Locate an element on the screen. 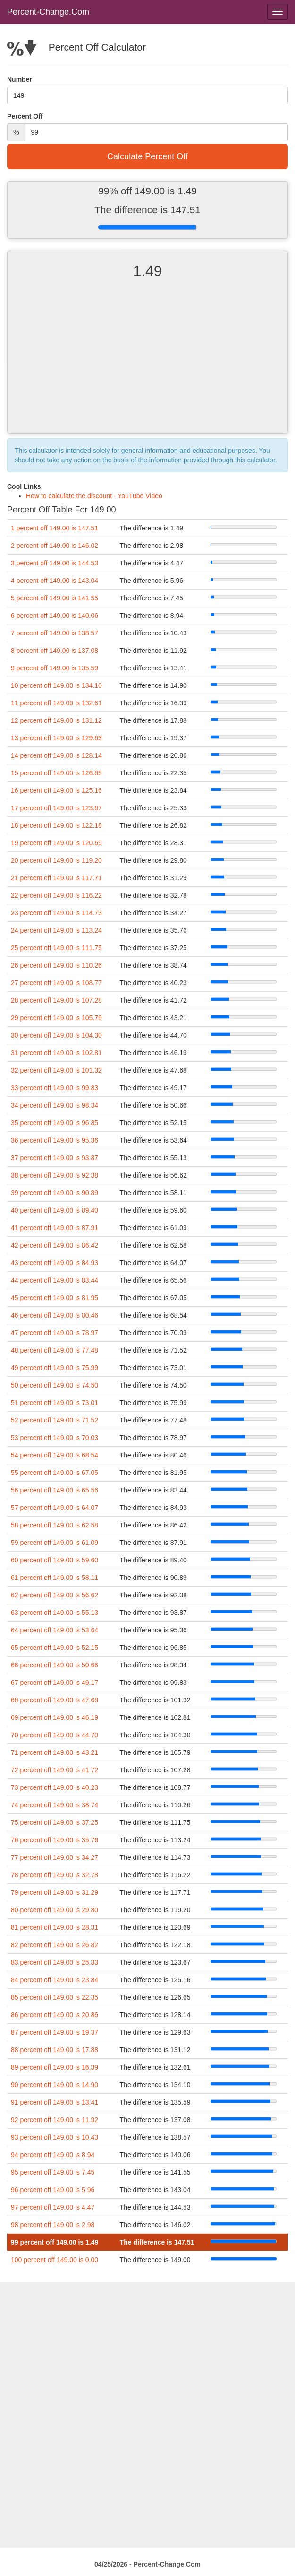 The height and width of the screenshot is (2576, 295). 65 percent off 149.00 is 52.15 is located at coordinates (54, 1647).